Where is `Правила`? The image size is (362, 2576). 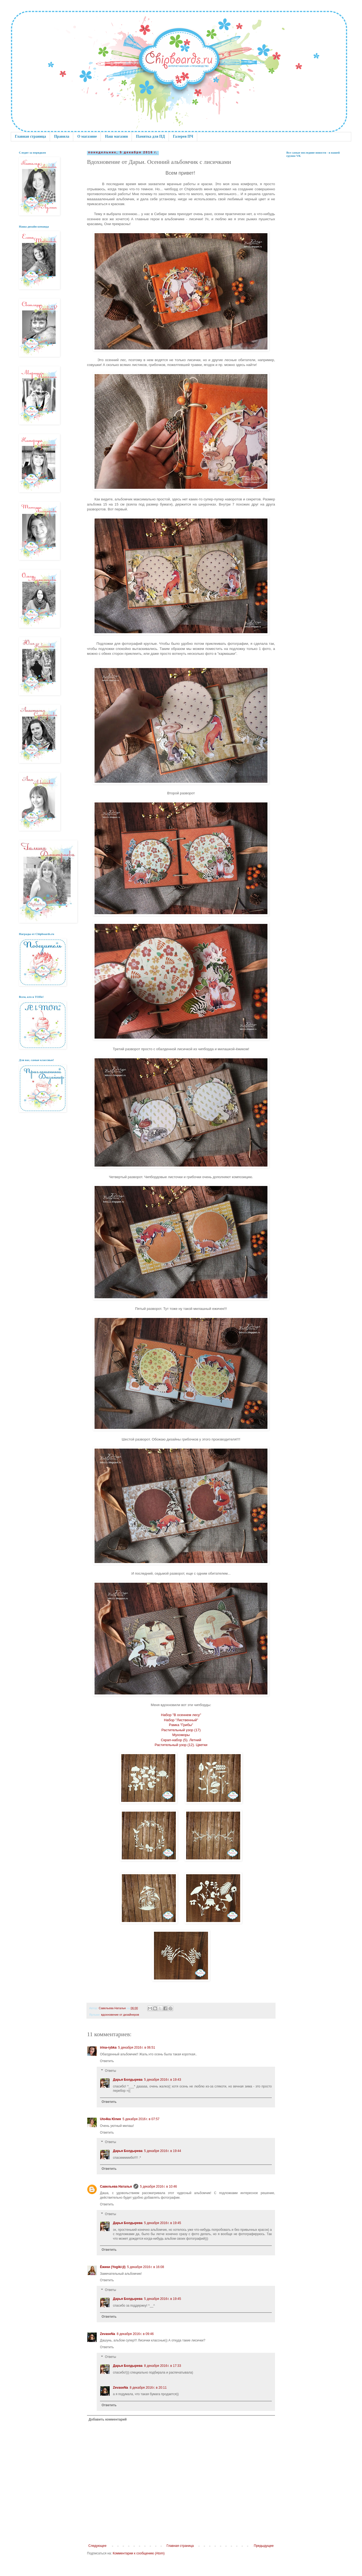
Правила is located at coordinates (61, 136).